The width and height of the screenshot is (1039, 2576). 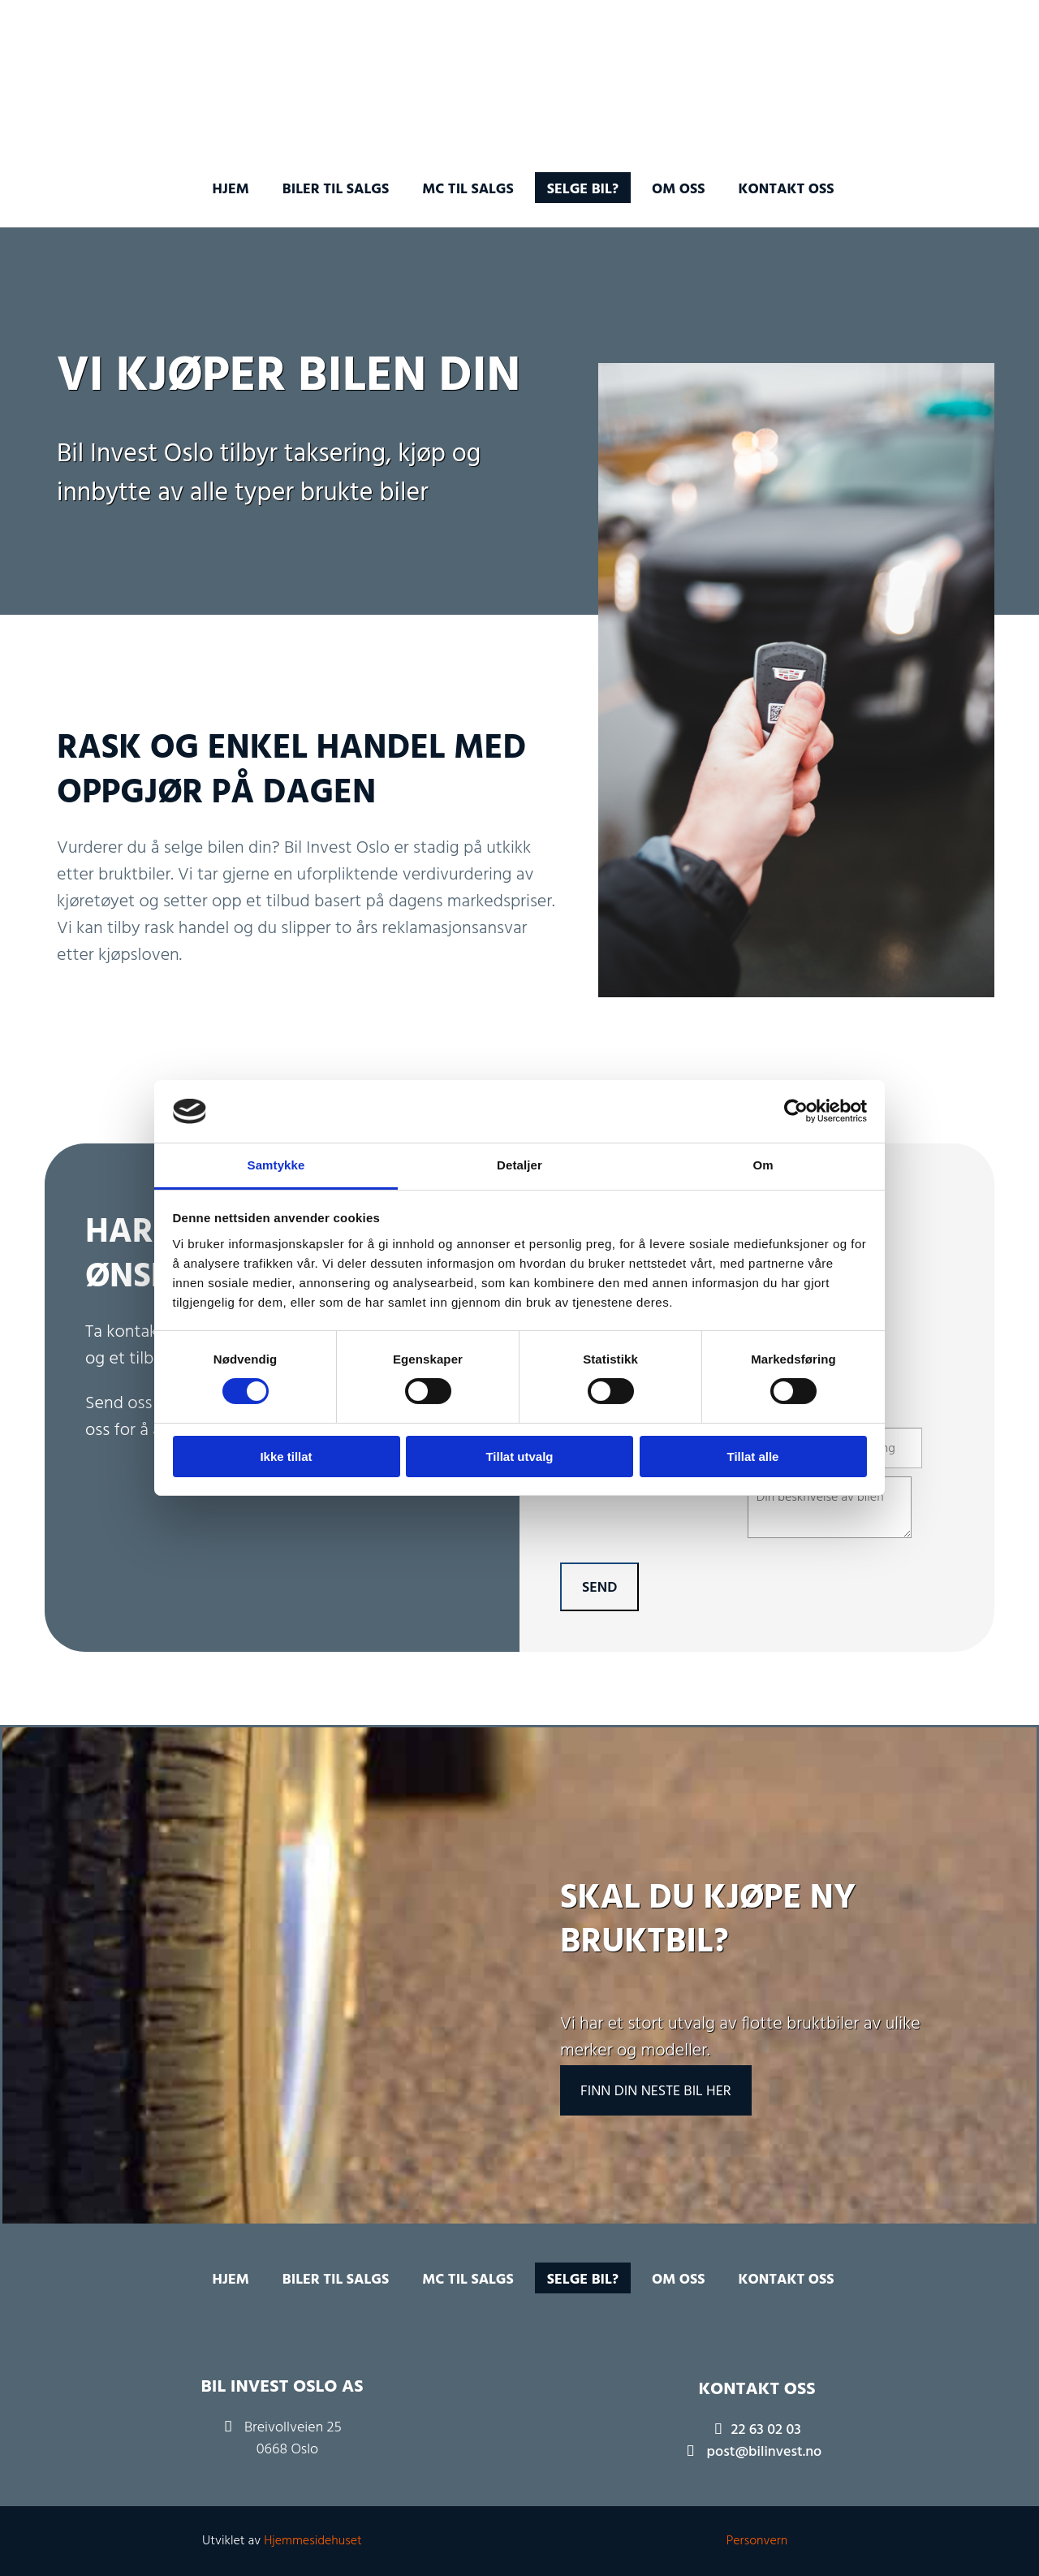 What do you see at coordinates (753, 1456) in the screenshot?
I see `Tillat alle` at bounding box center [753, 1456].